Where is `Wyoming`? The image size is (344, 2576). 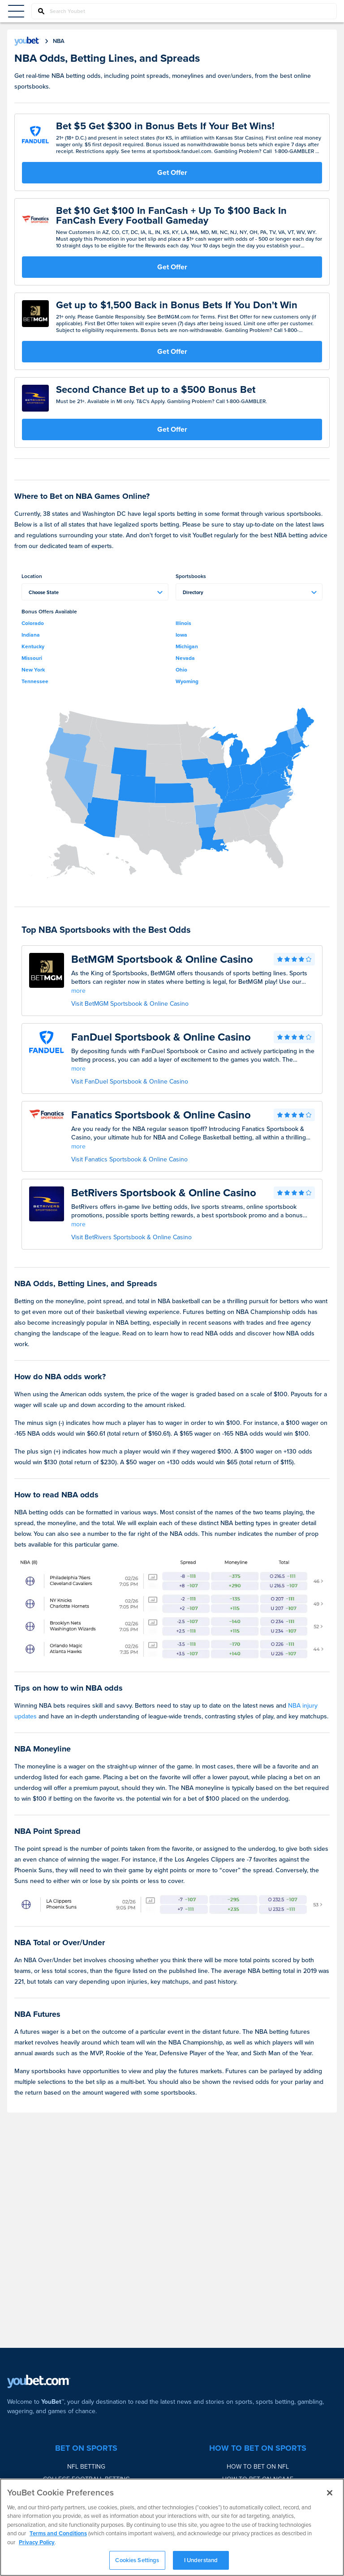
Wyoming is located at coordinates (187, 681).